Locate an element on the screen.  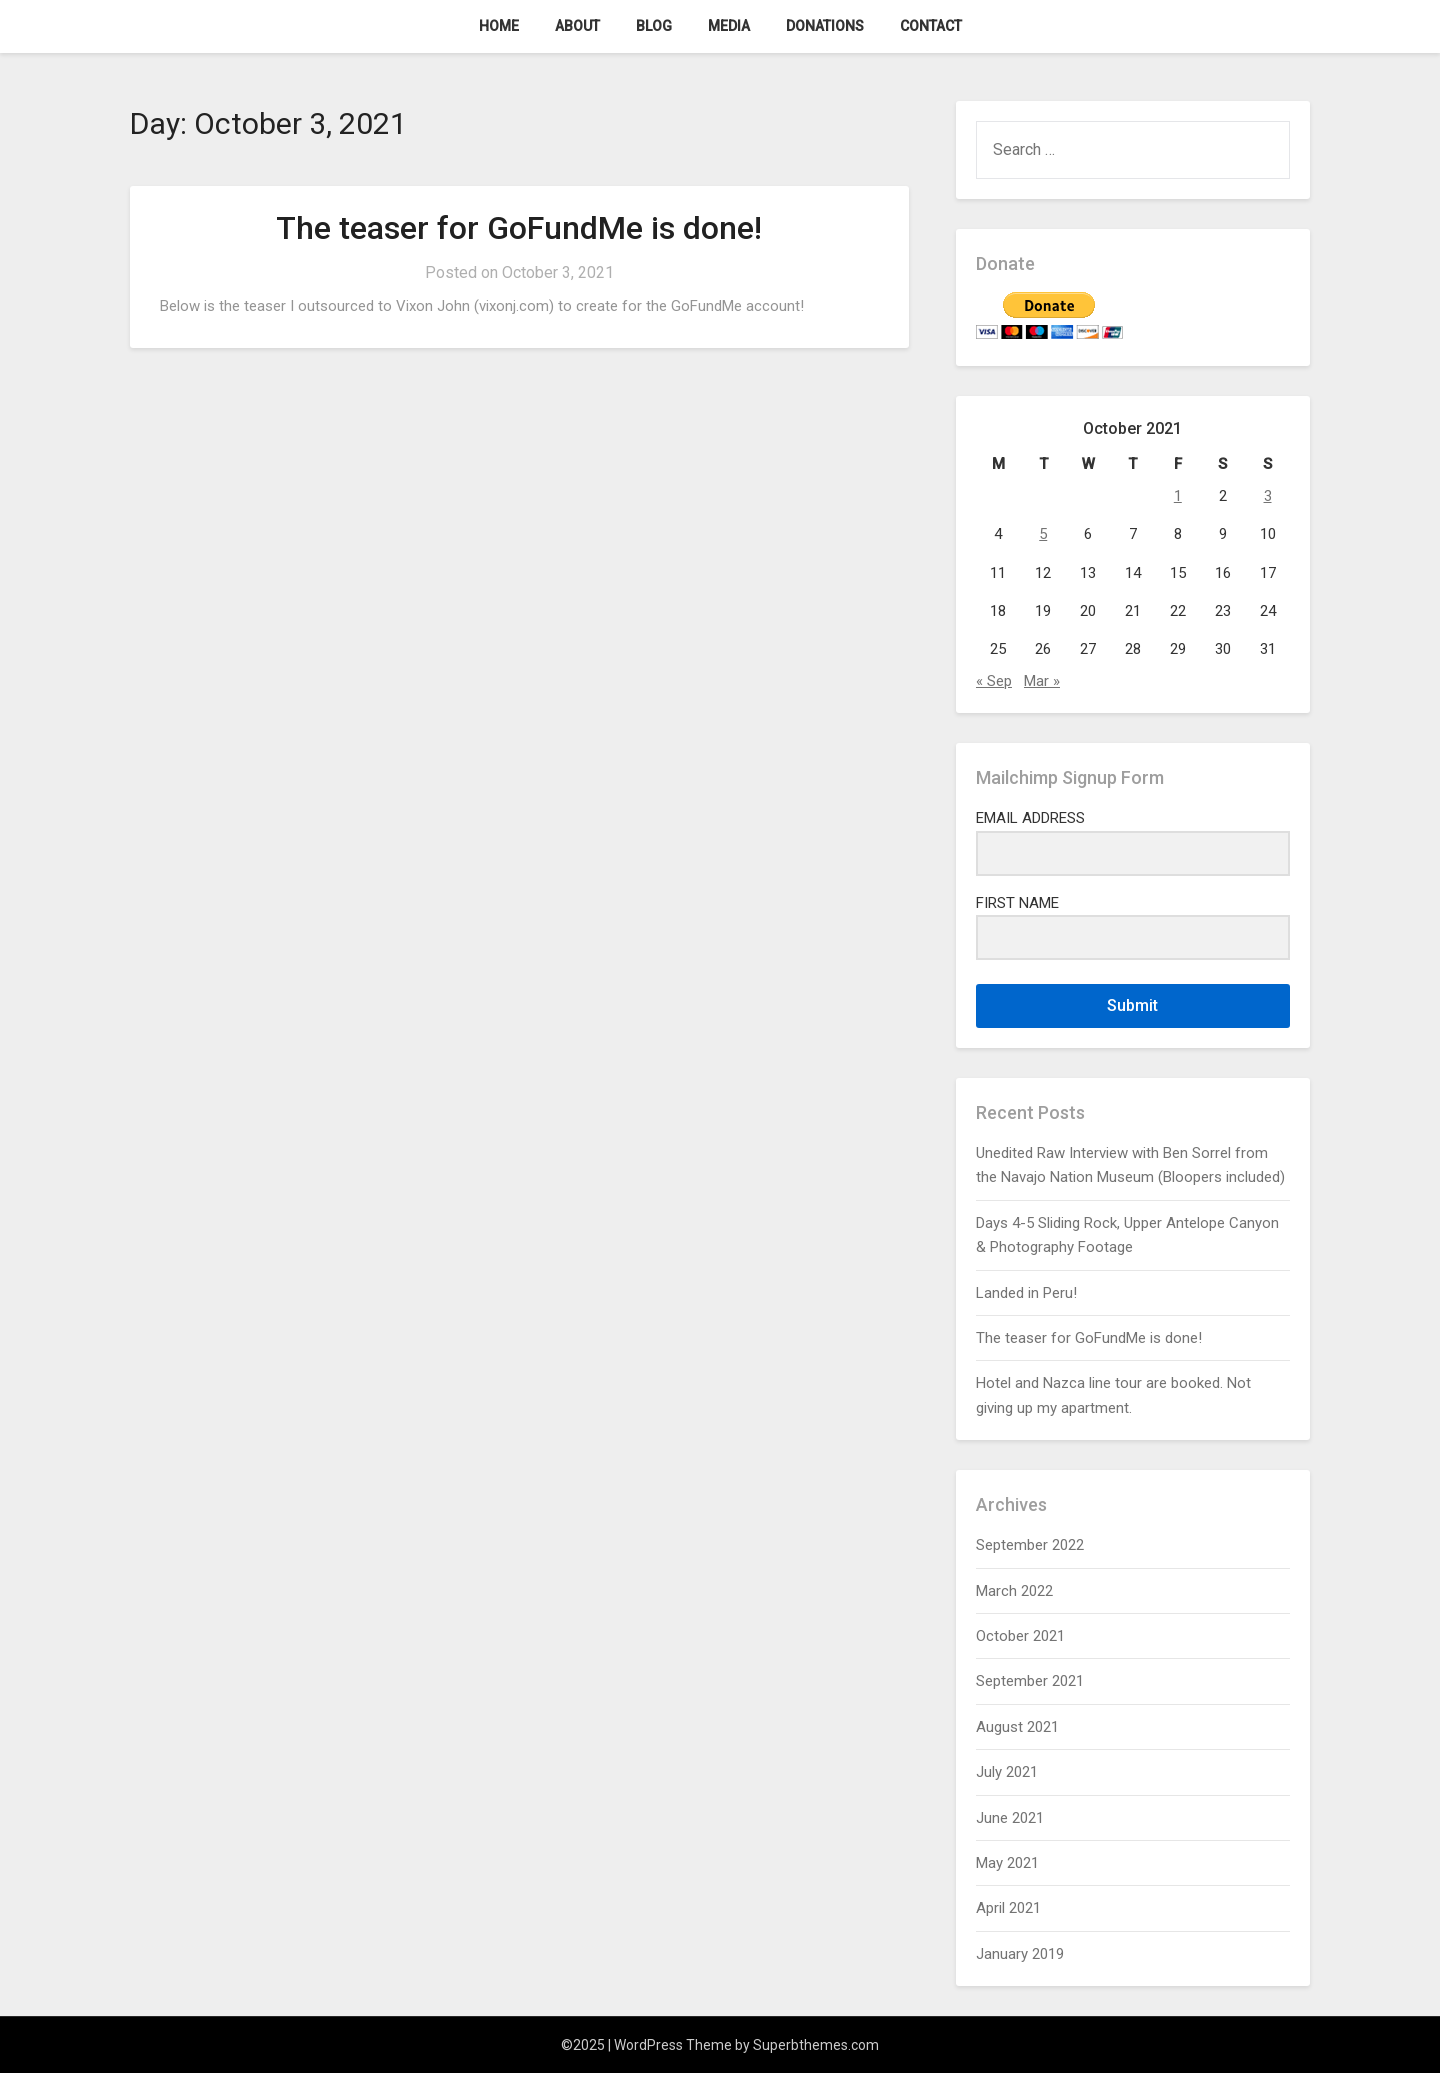
About is located at coordinates (577, 26).